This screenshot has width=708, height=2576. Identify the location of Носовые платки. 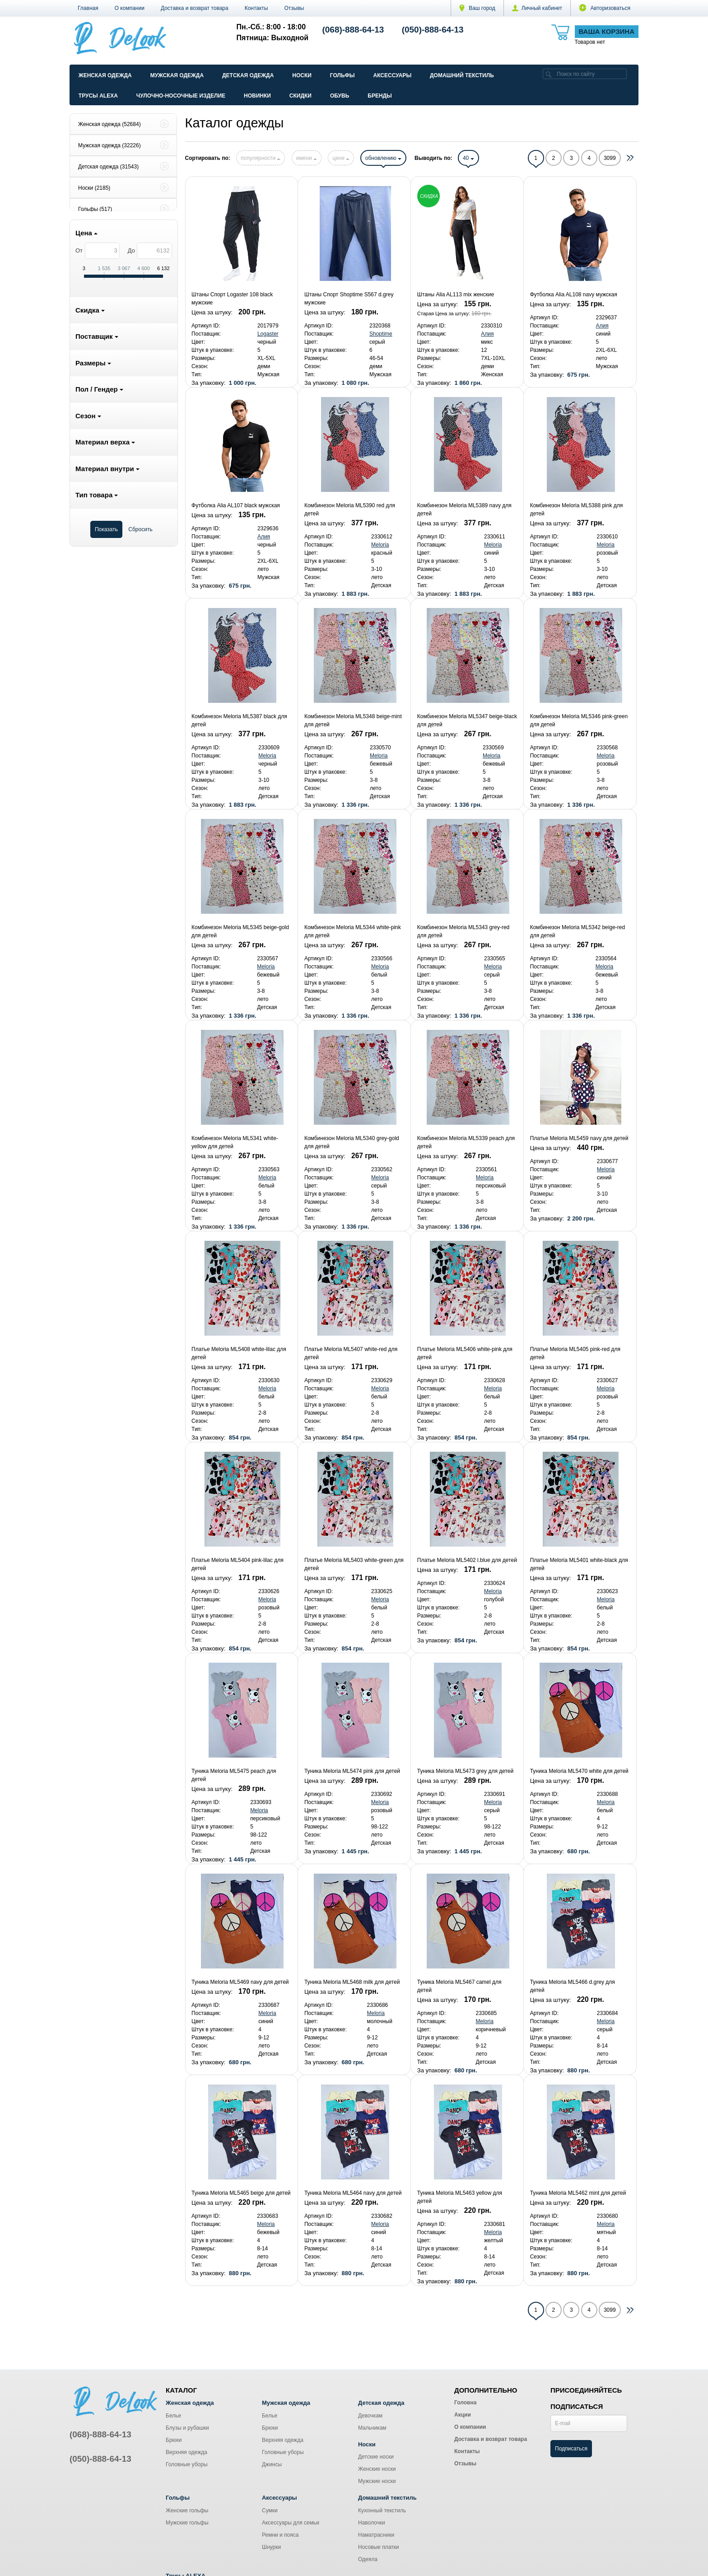
(378, 2547).